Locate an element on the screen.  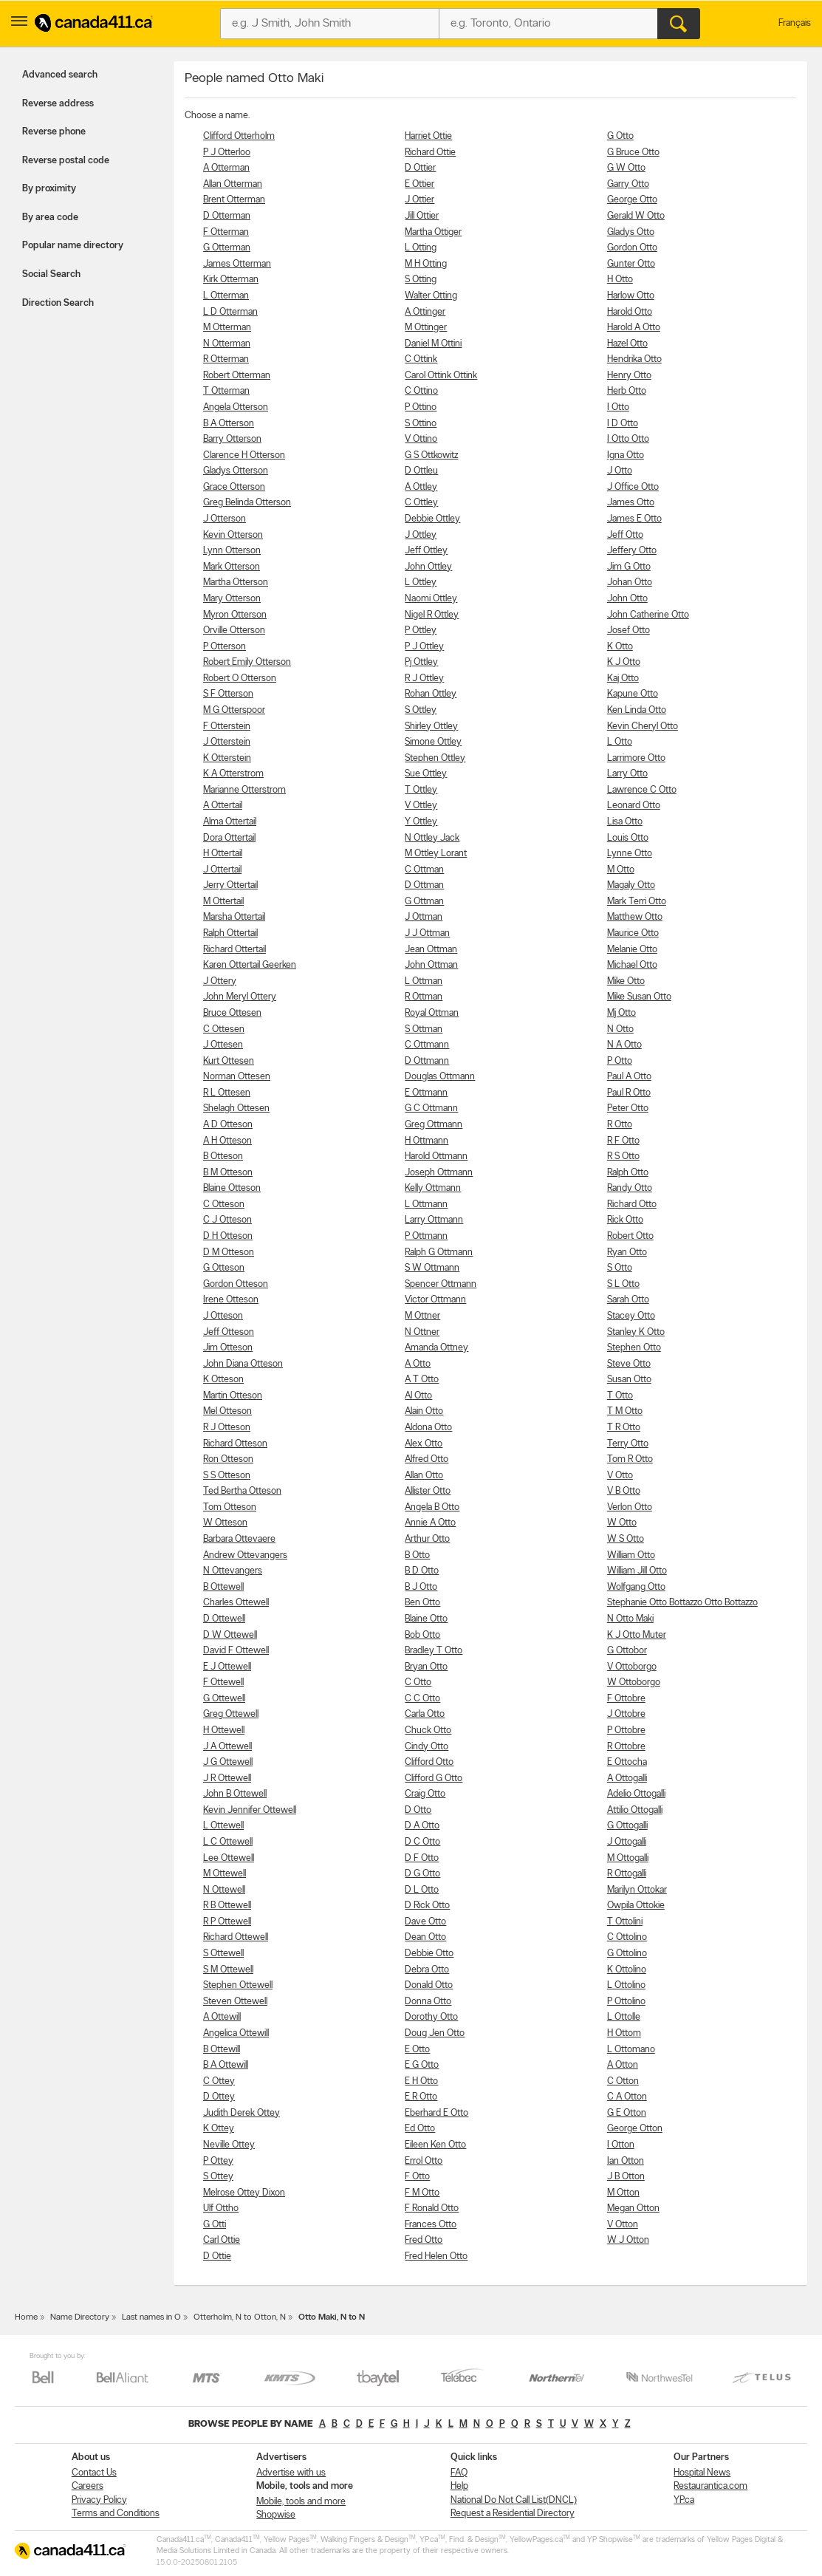
C Ottink is located at coordinates (421, 359).